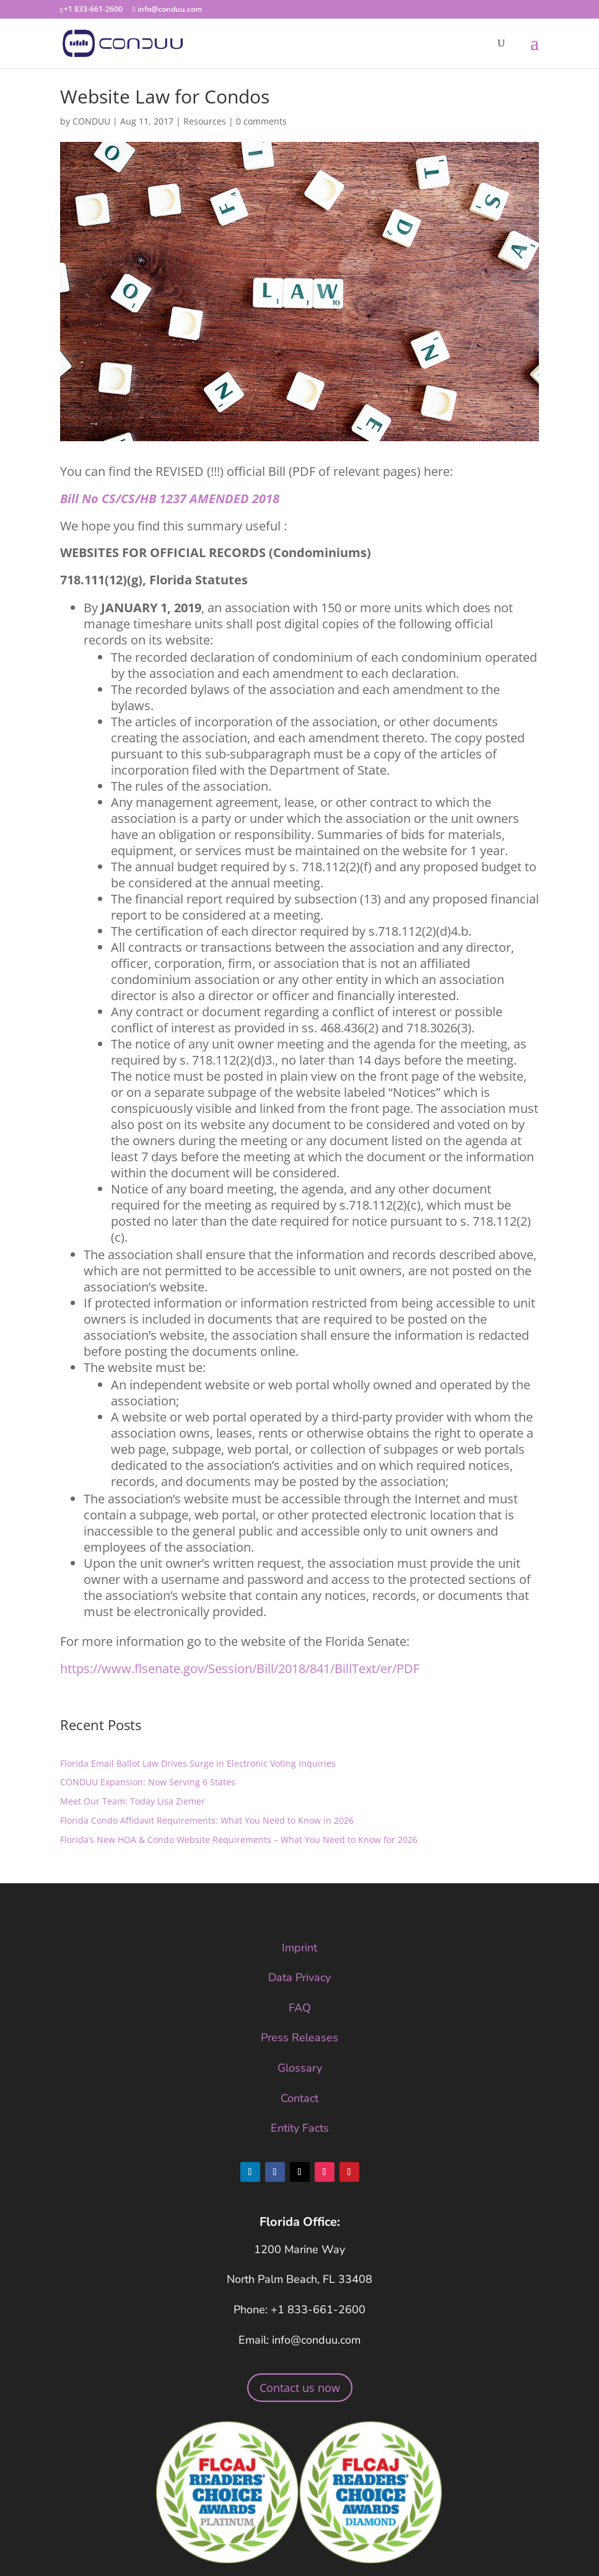  What do you see at coordinates (198, 1763) in the screenshot?
I see `Florida Email Ballot Law Drives Surge in Electronic Voting Inquiries` at bounding box center [198, 1763].